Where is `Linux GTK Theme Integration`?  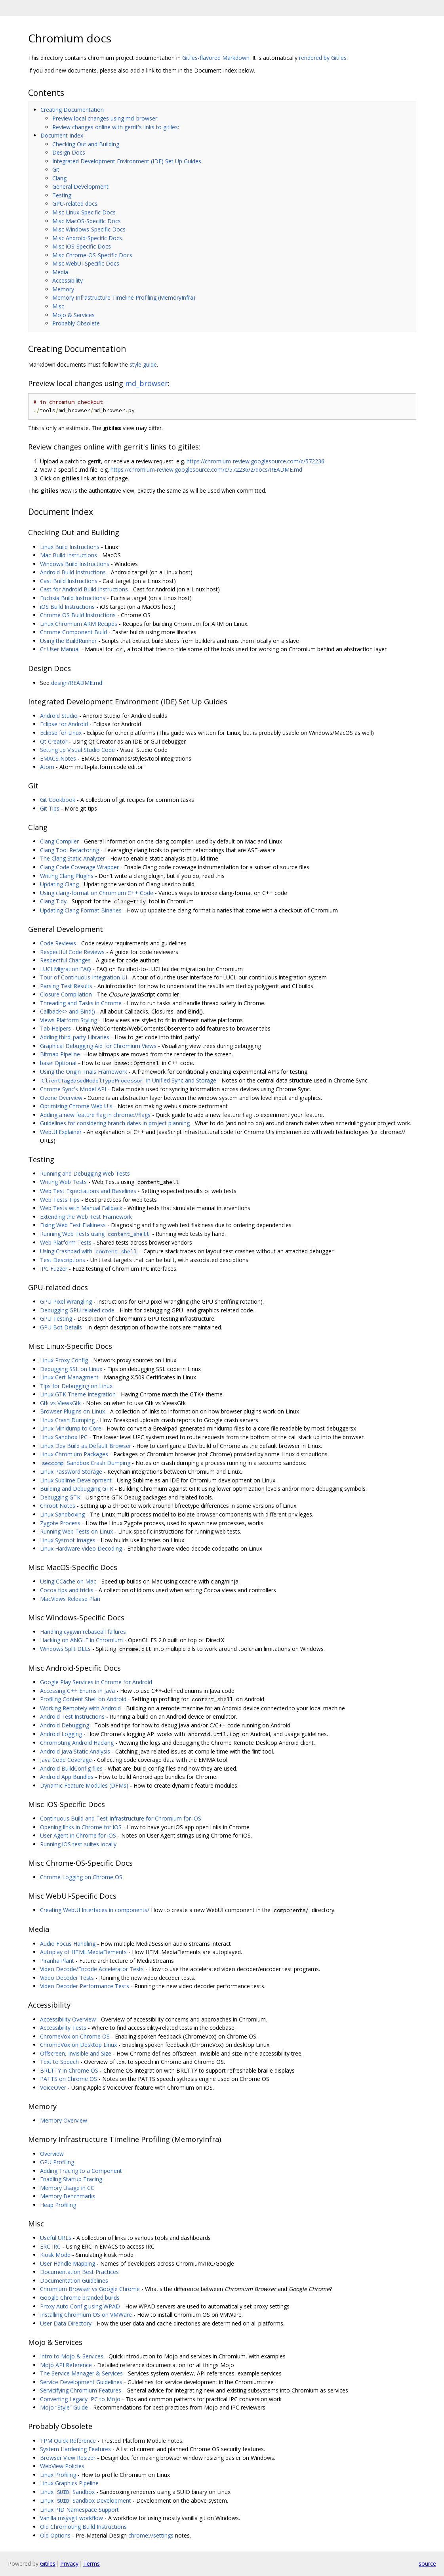 Linux GTK Theme Integration is located at coordinates (78, 1394).